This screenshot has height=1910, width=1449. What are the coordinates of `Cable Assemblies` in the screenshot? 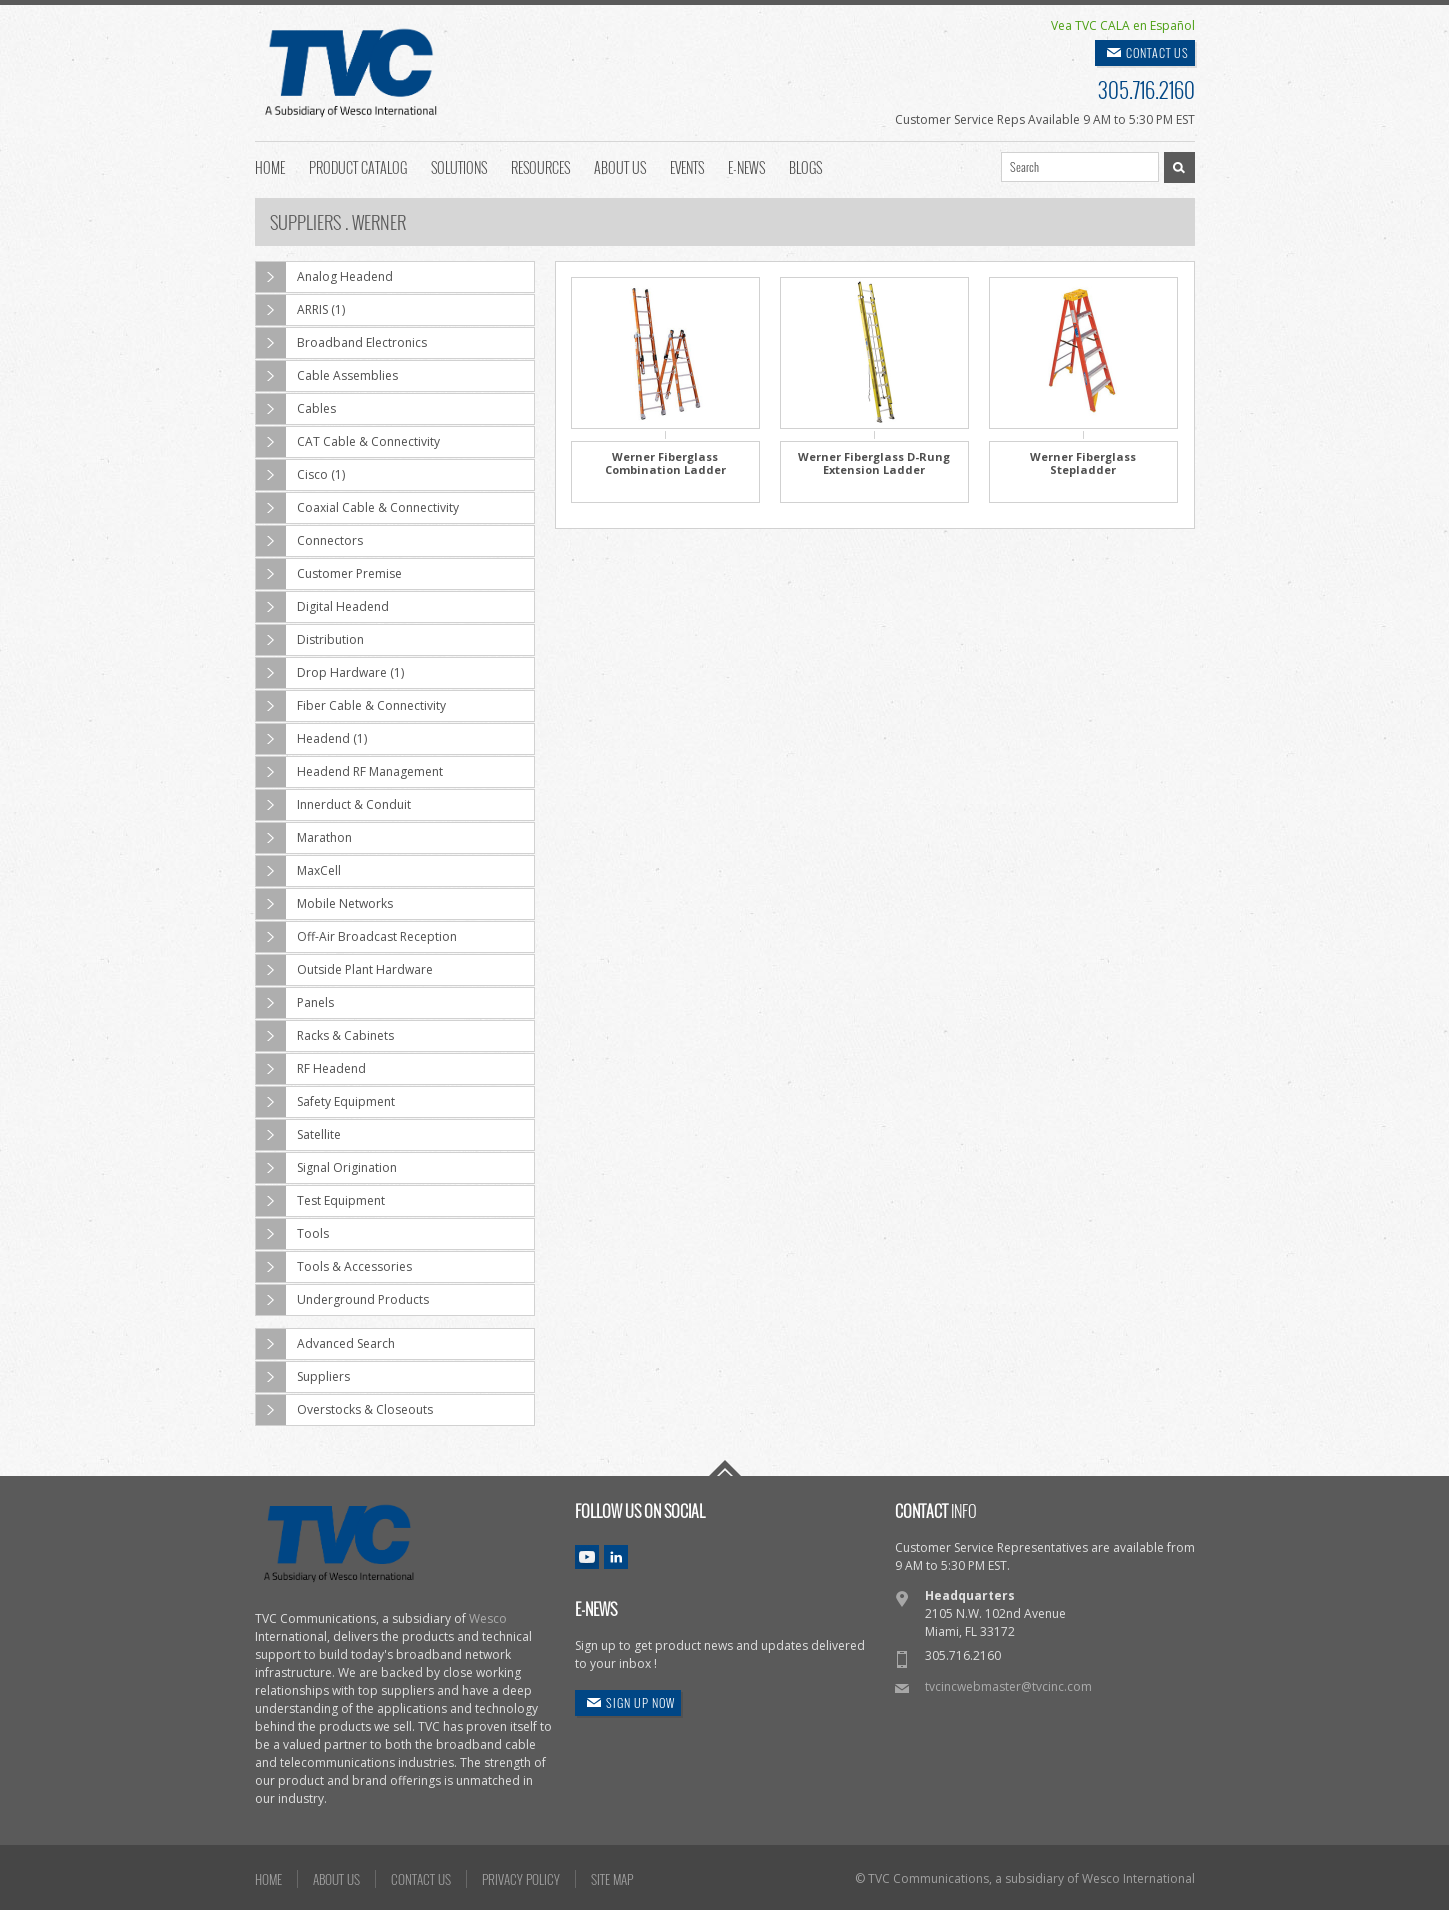 It's located at (327, 376).